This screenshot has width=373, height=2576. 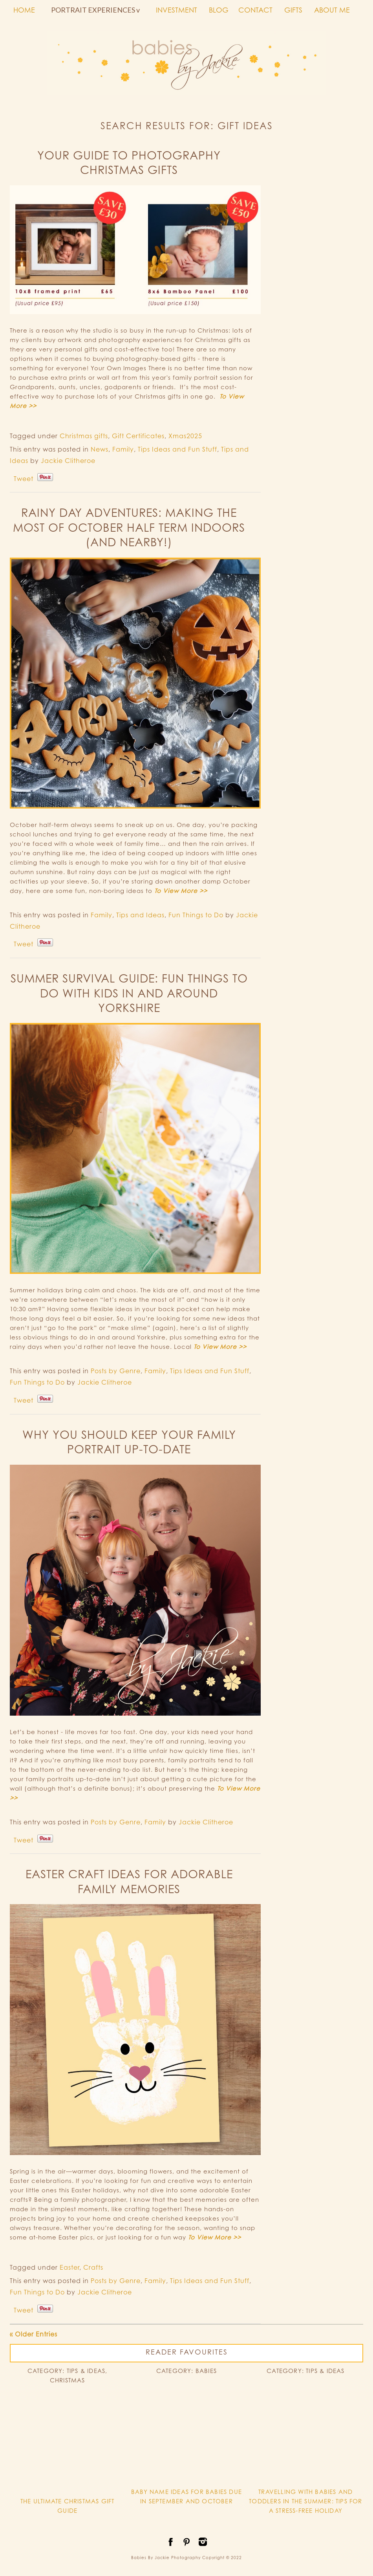 I want to click on To View More >>, so click(x=180, y=891).